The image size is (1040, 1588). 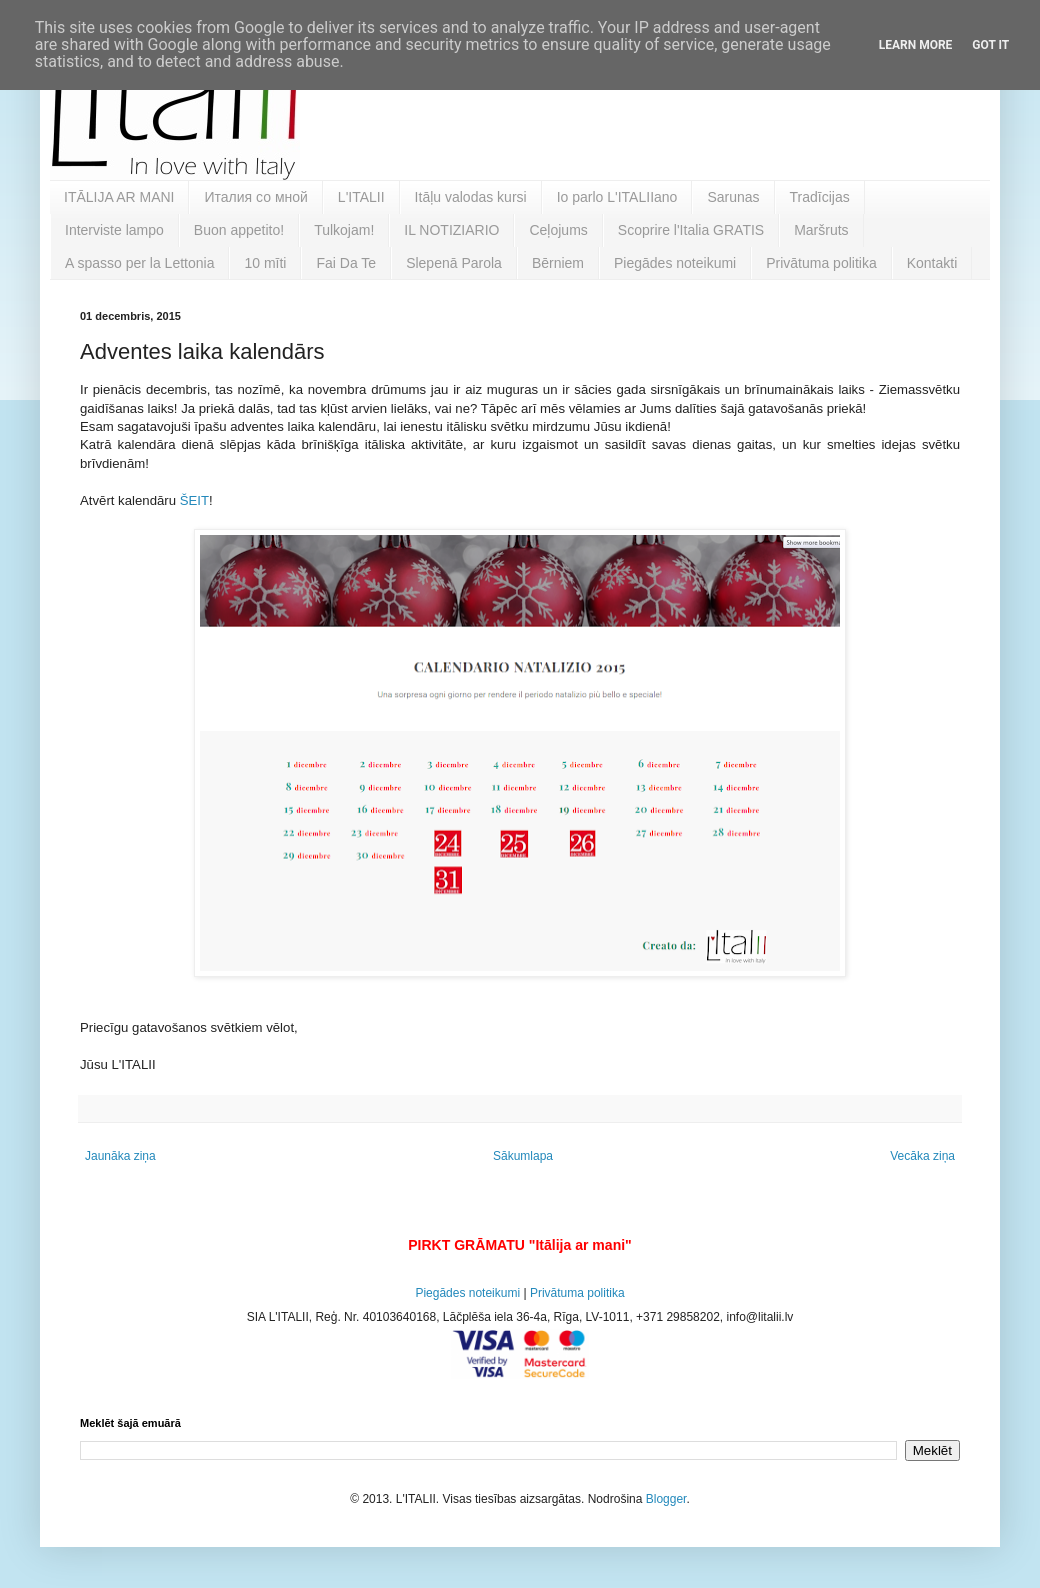 What do you see at coordinates (346, 263) in the screenshot?
I see `Fai Da Te` at bounding box center [346, 263].